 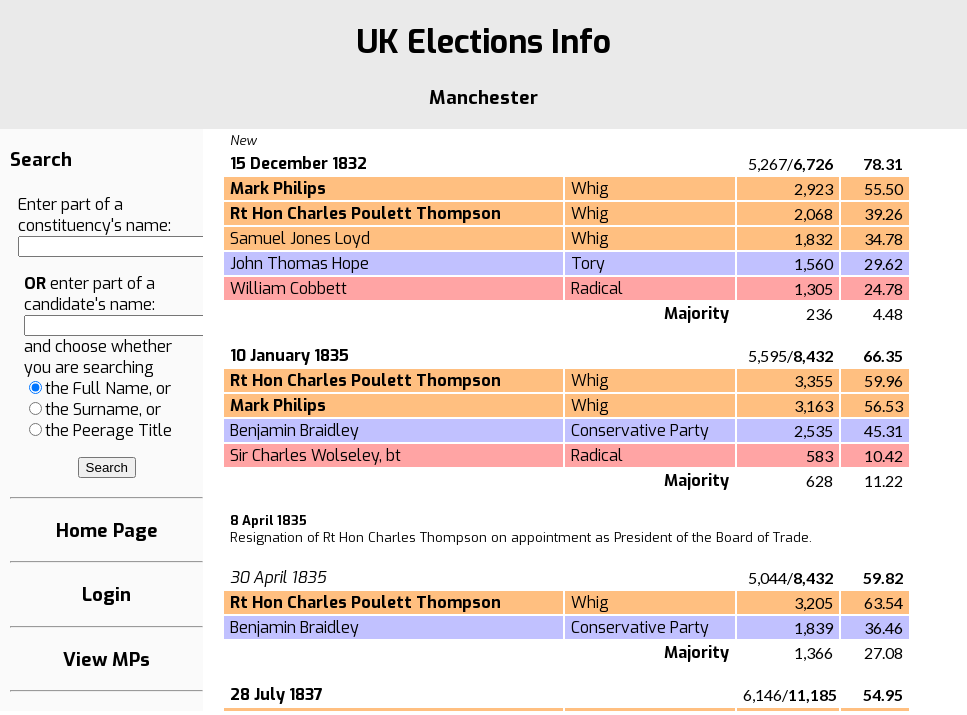 I want to click on Login, so click(x=106, y=594).